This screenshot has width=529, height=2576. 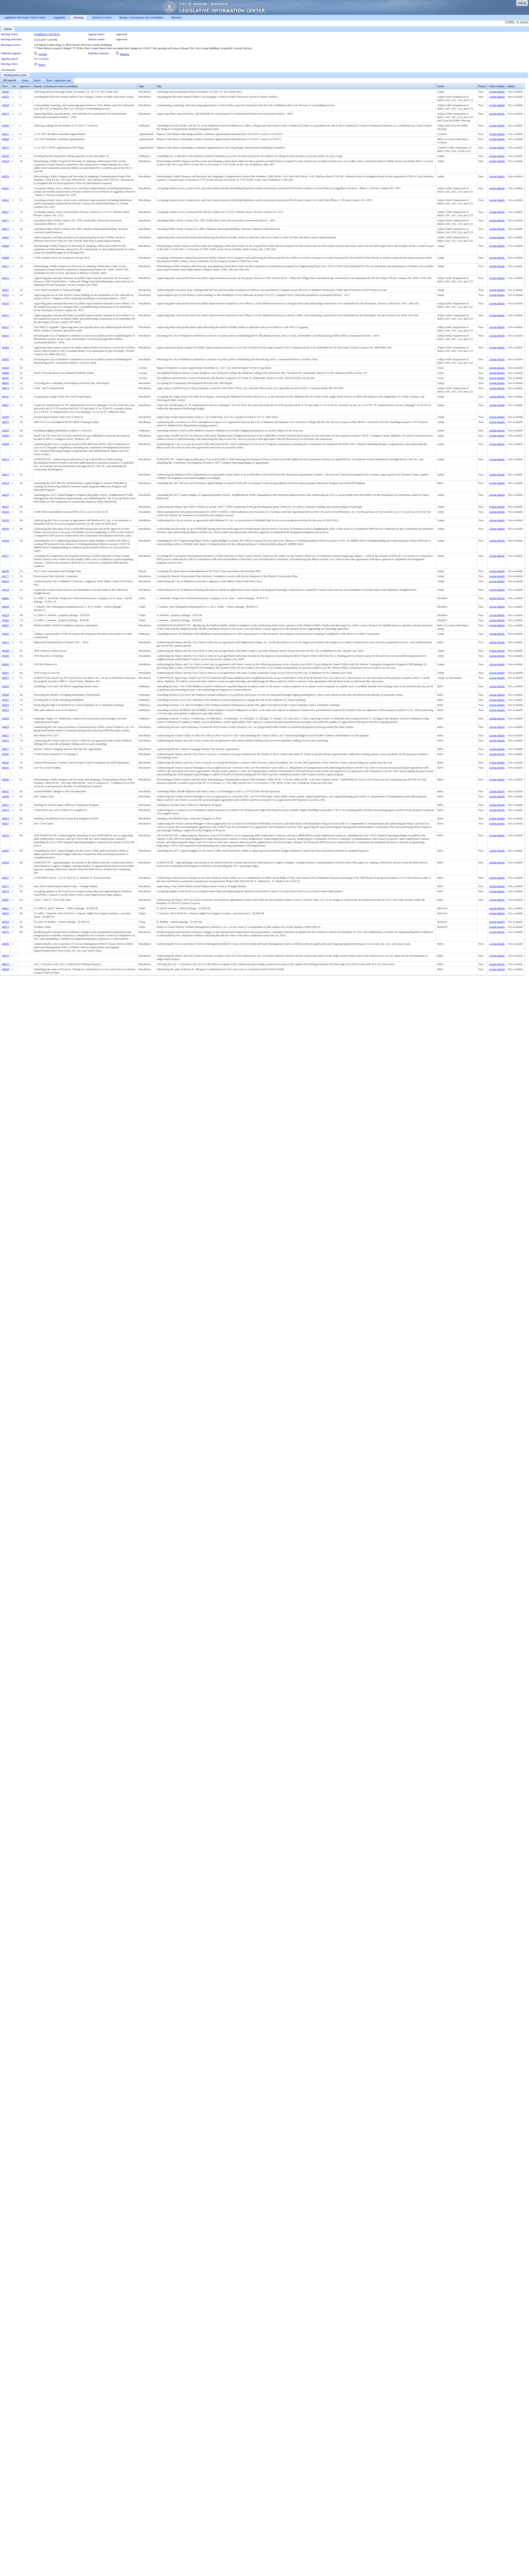 I want to click on 49283, so click(x=5, y=625).